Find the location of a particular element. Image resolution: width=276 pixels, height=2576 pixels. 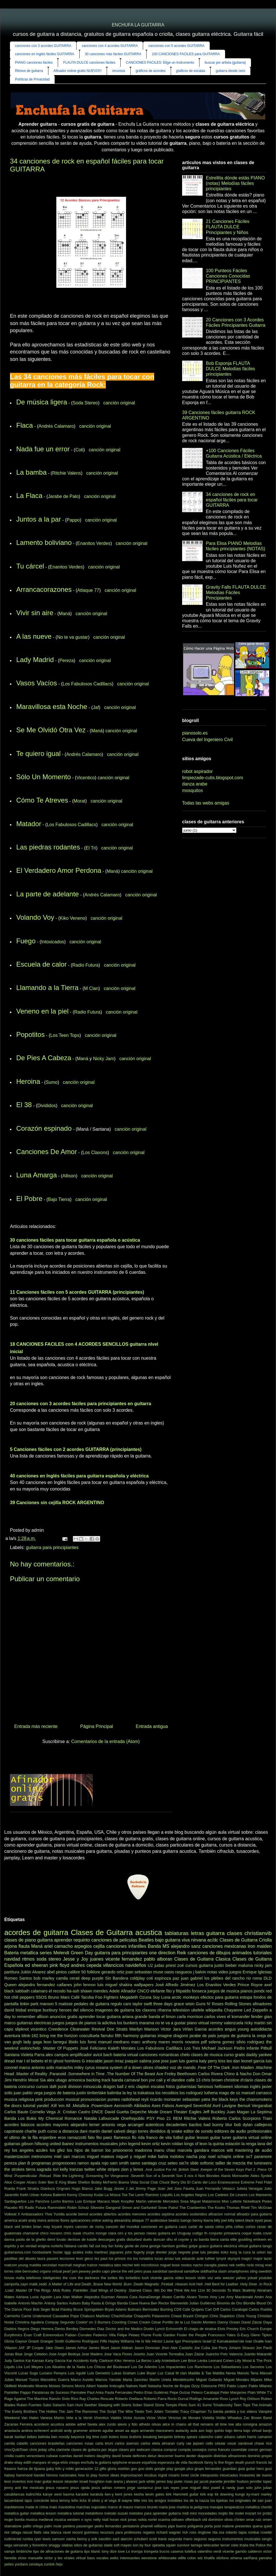

rumba is located at coordinates (27, 2539).